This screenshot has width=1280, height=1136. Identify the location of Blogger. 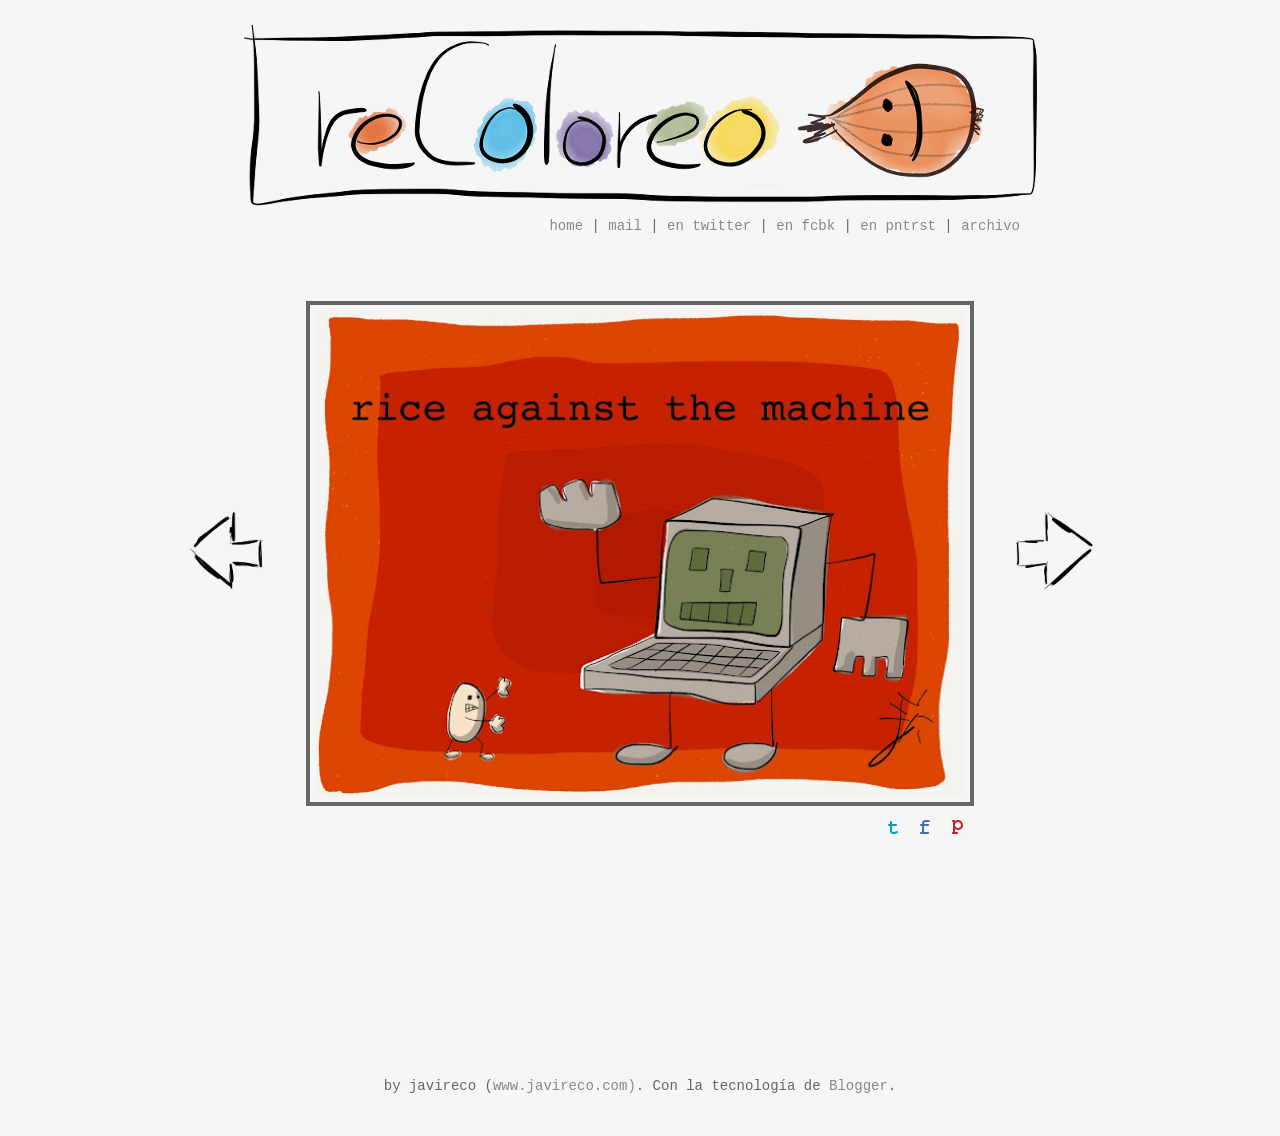
(858, 1086).